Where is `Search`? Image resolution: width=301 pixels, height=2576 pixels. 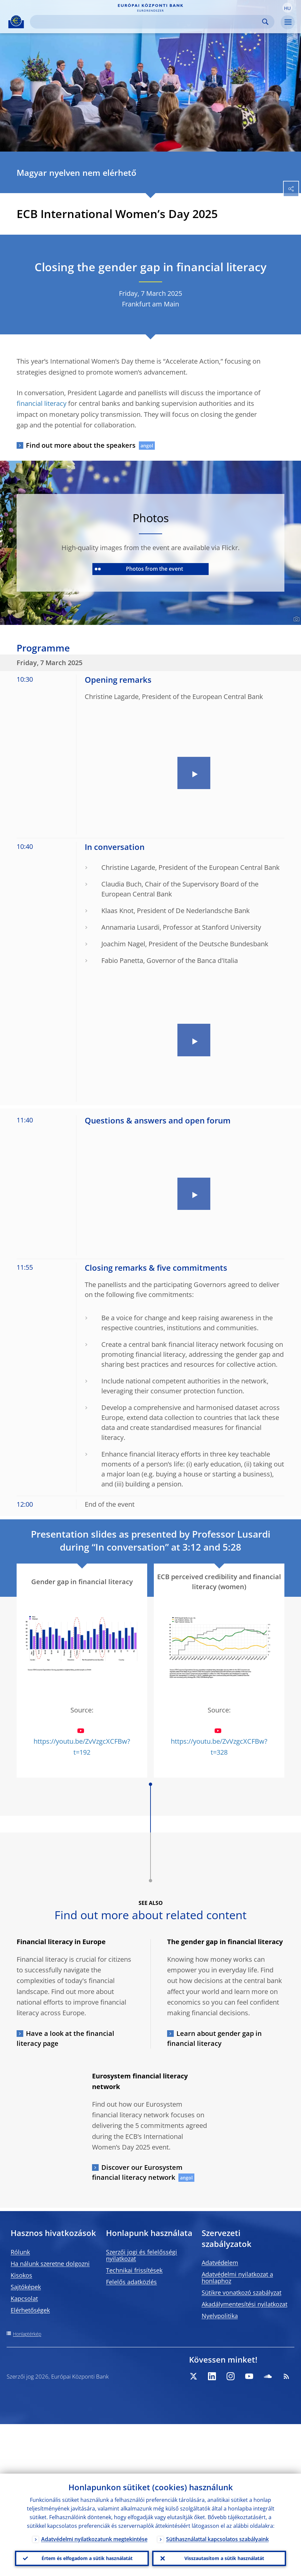 Search is located at coordinates (265, 22).